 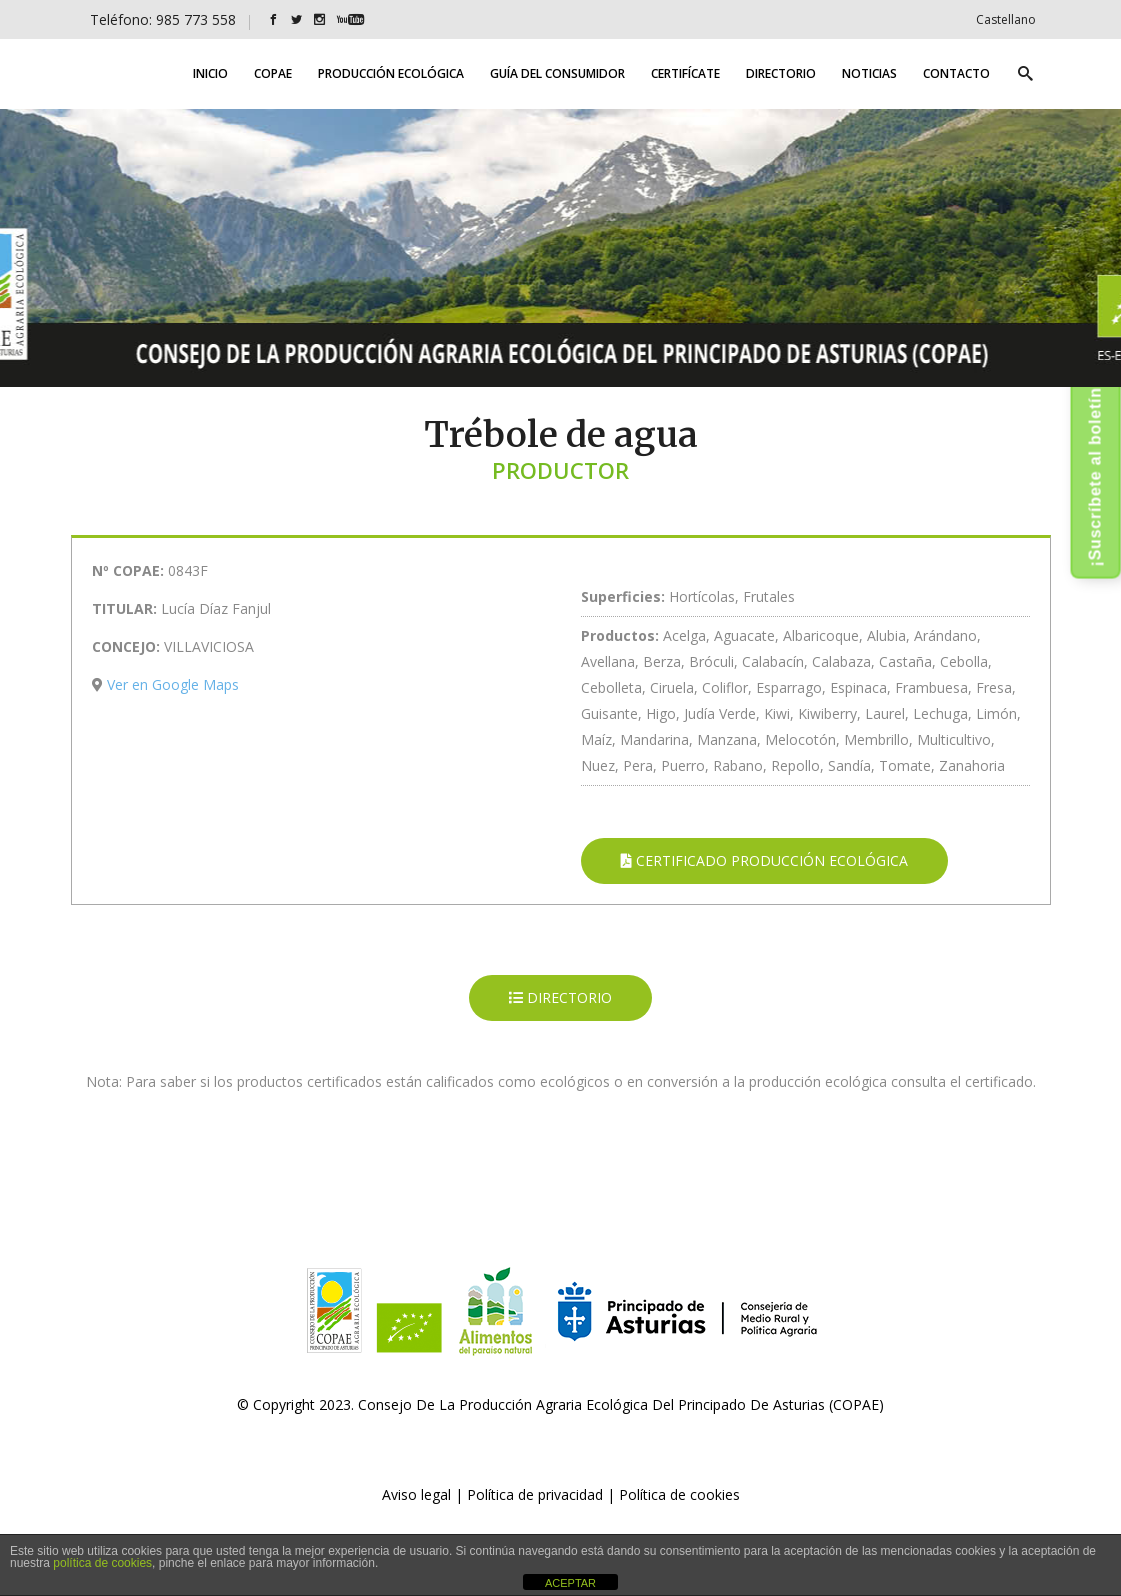 What do you see at coordinates (679, 1494) in the screenshot?
I see `Política de cookies` at bounding box center [679, 1494].